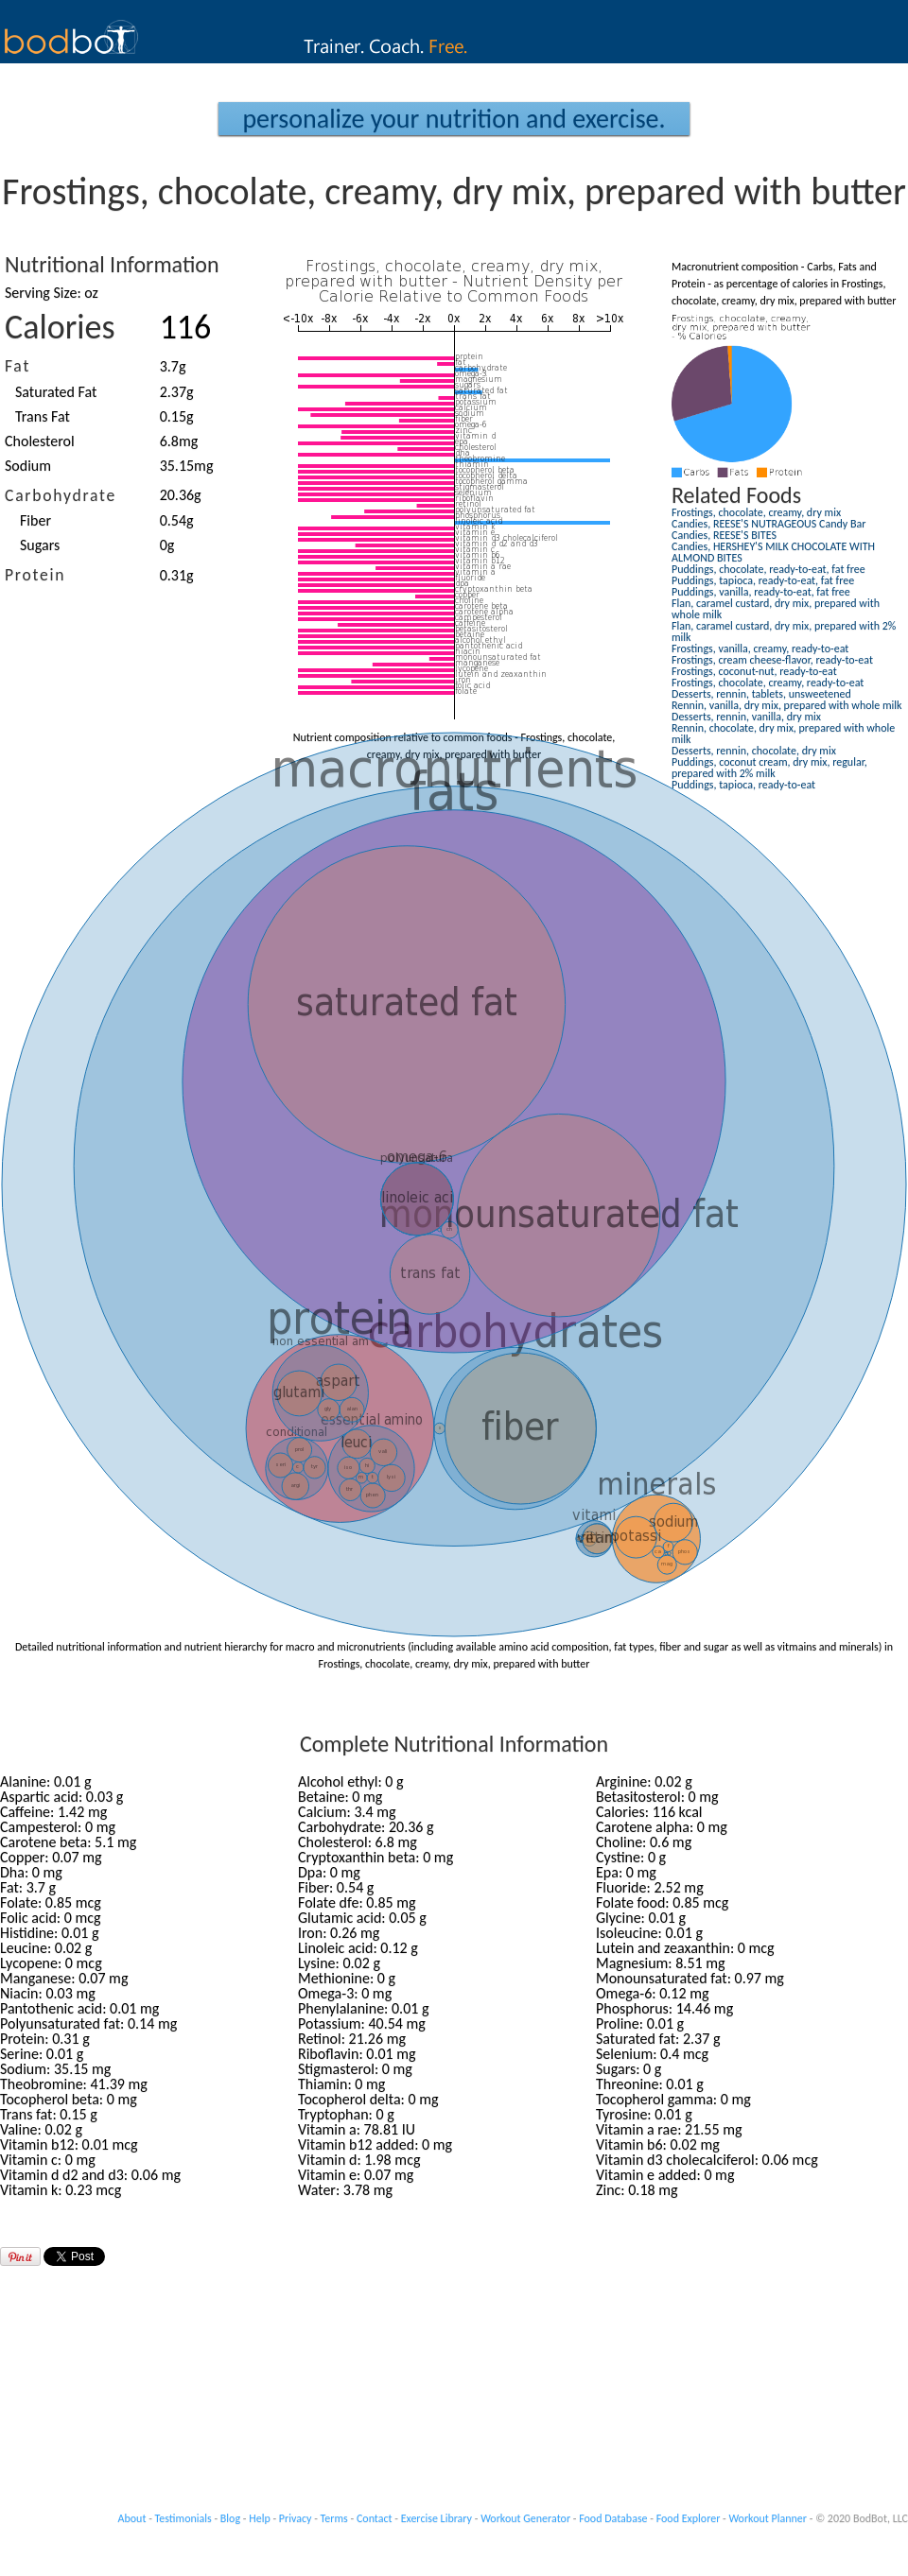 Image resolution: width=908 pixels, height=2576 pixels. What do you see at coordinates (761, 591) in the screenshot?
I see `Puddings, vanilla, ready-to-eat, fat free` at bounding box center [761, 591].